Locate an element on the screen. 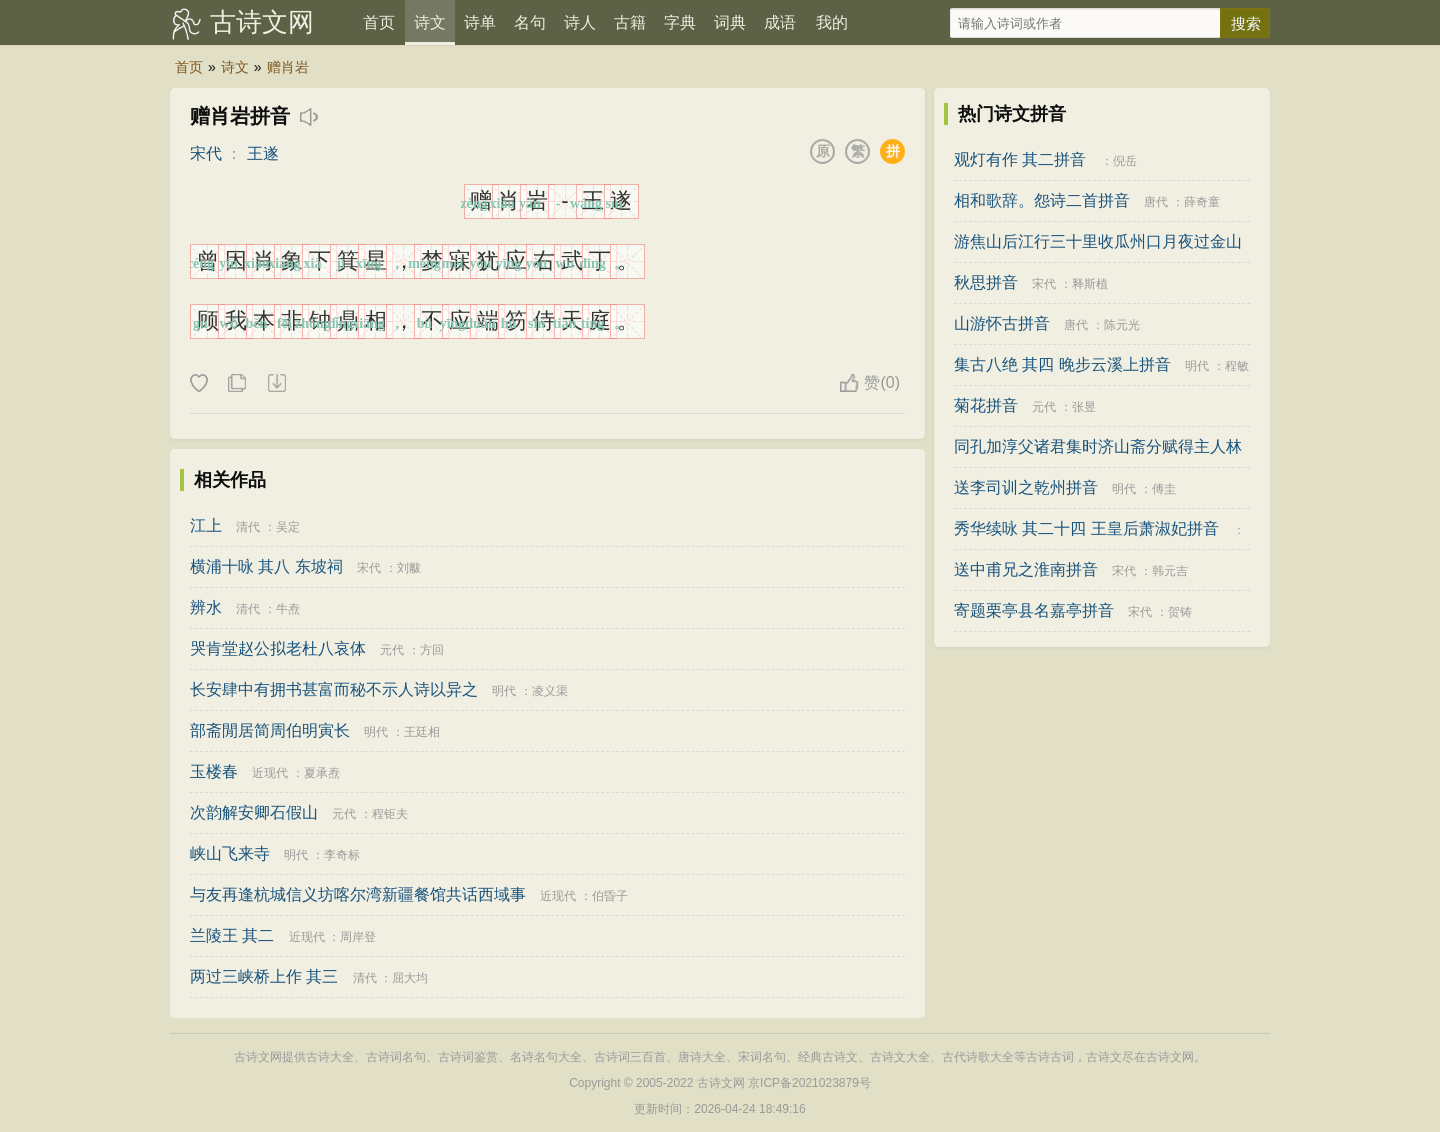  夏承焘 is located at coordinates (322, 773).